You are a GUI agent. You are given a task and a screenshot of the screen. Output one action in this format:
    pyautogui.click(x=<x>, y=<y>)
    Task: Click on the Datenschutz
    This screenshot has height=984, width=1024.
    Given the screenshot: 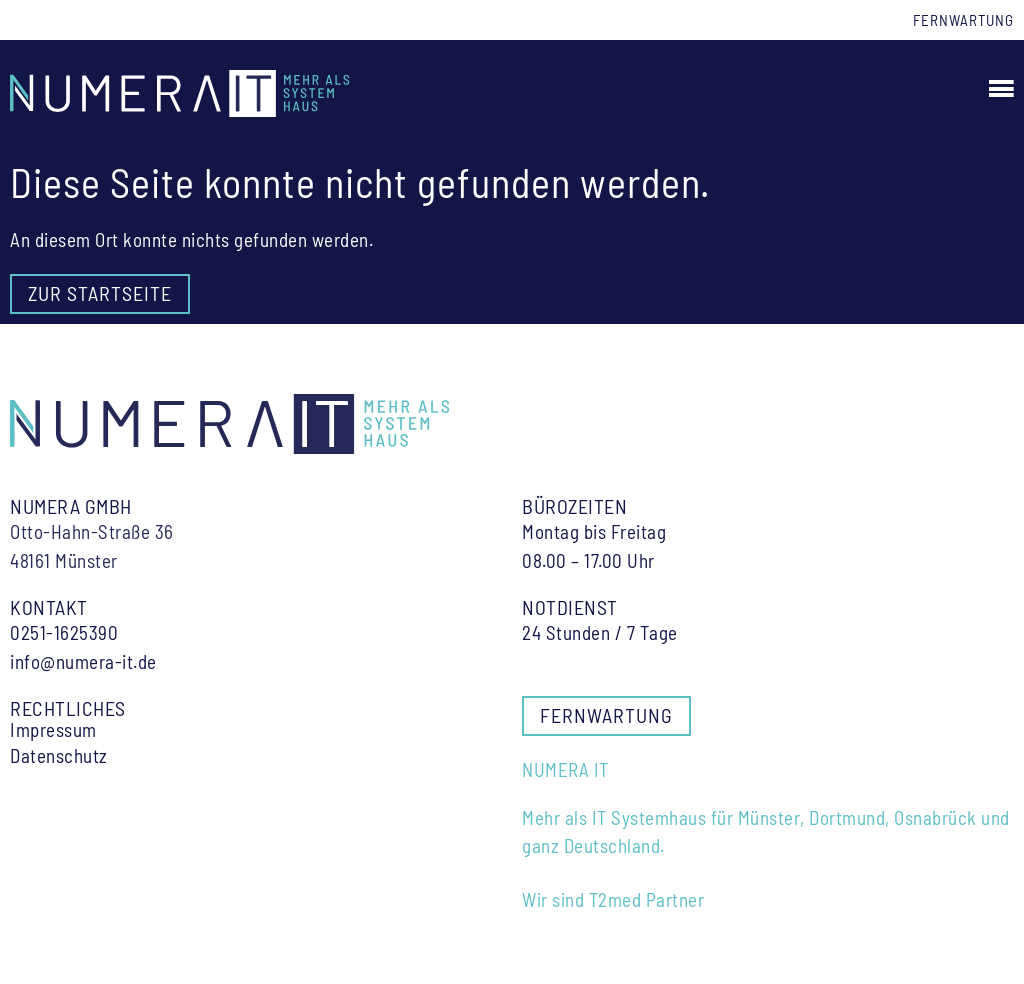 What is the action you would take?
    pyautogui.click(x=59, y=756)
    